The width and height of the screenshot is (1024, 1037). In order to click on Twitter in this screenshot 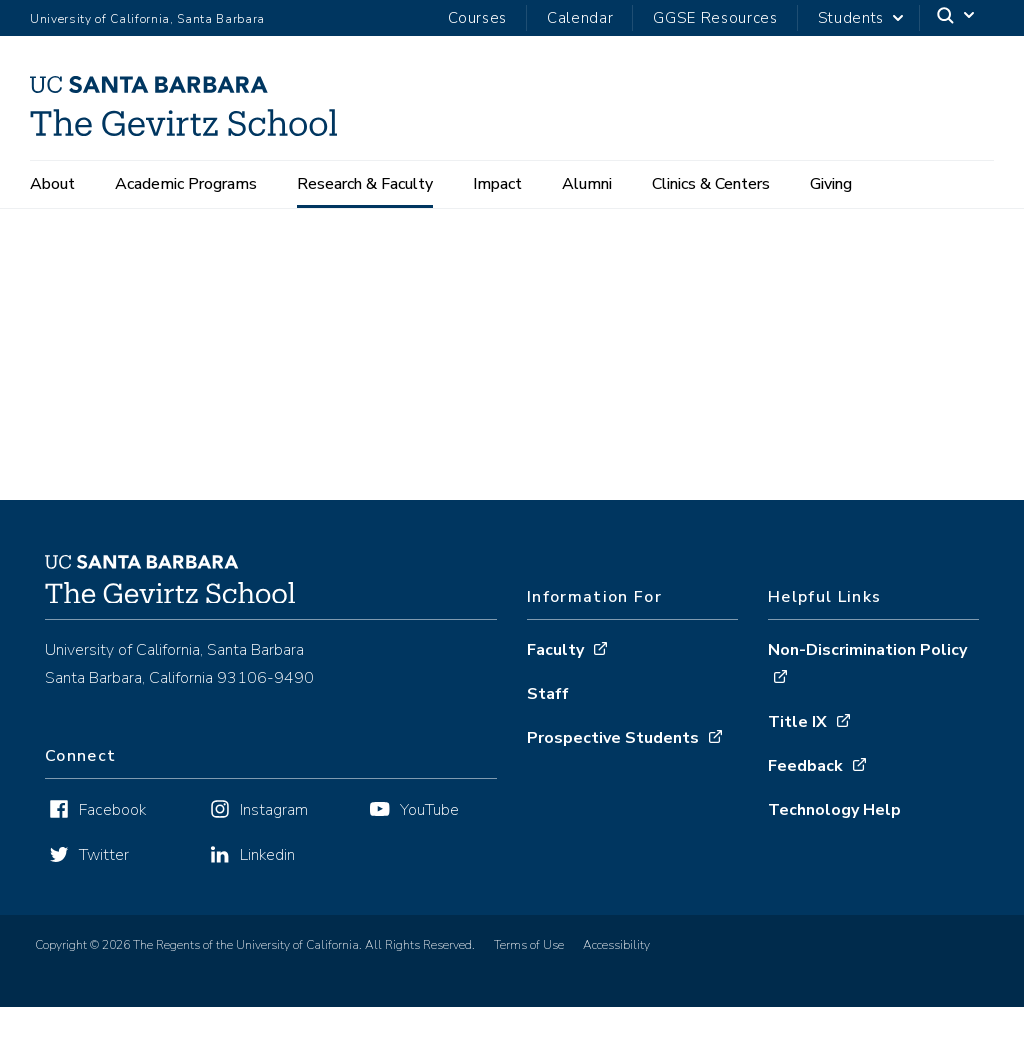, I will do `click(104, 885)`.